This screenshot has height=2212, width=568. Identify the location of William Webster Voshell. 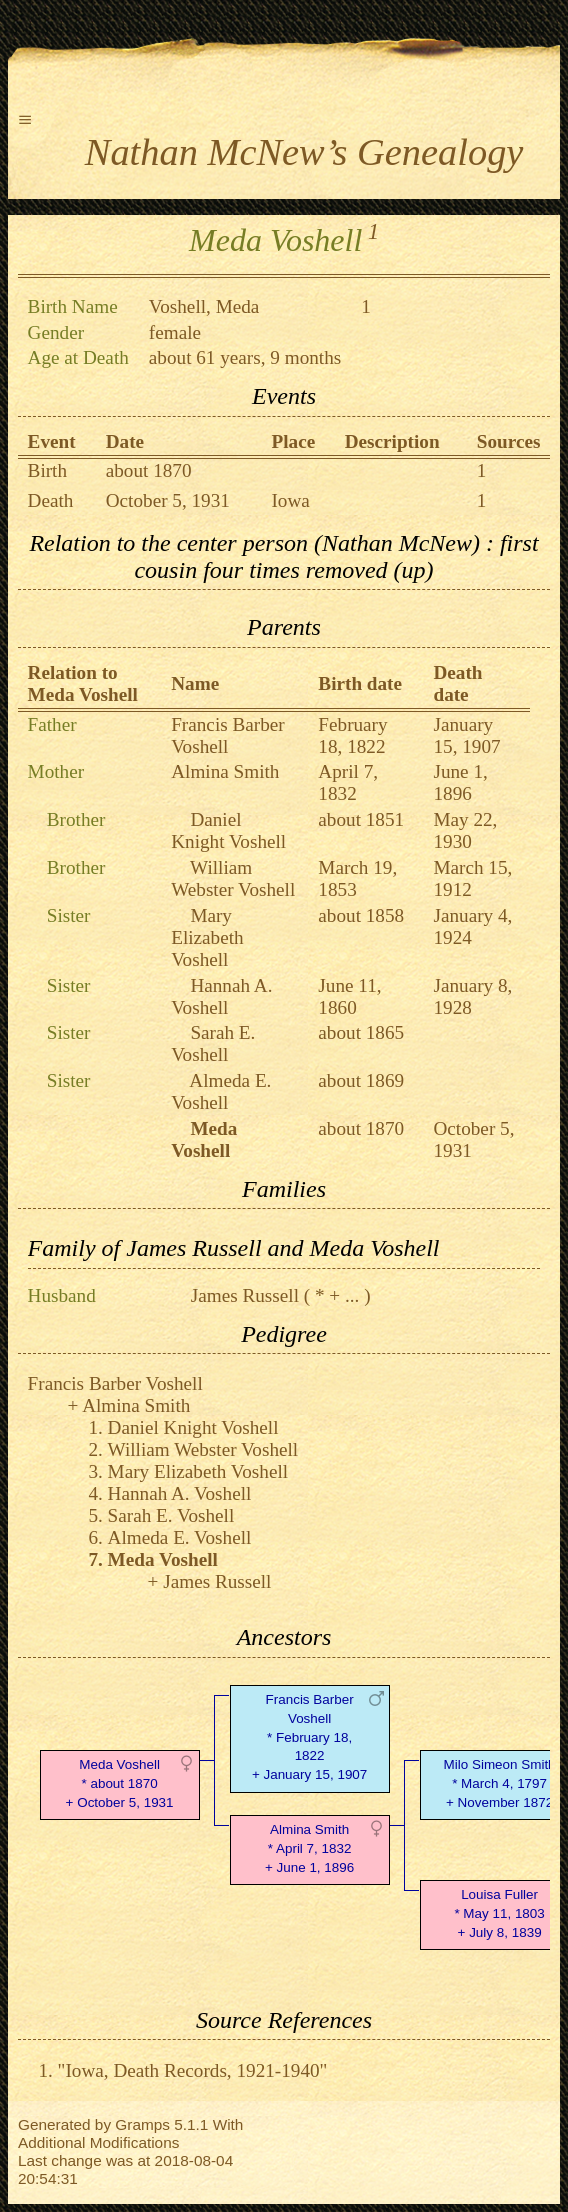
(233, 878).